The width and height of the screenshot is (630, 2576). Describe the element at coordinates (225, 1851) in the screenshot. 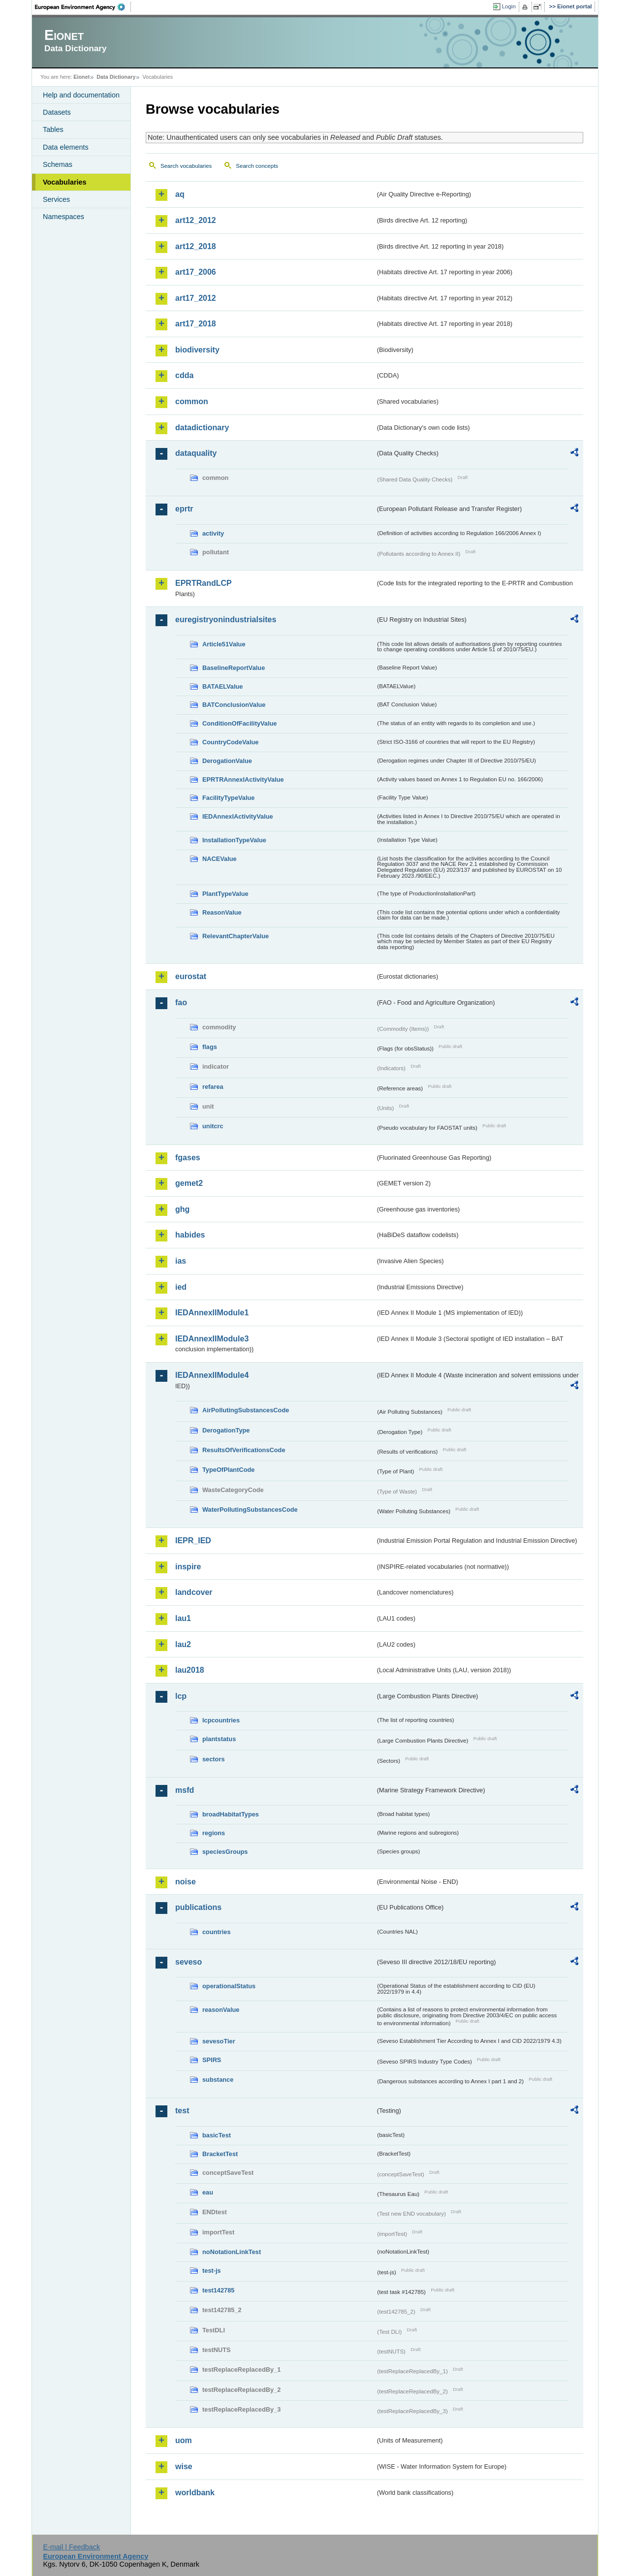

I see `speciesGroups` at that location.